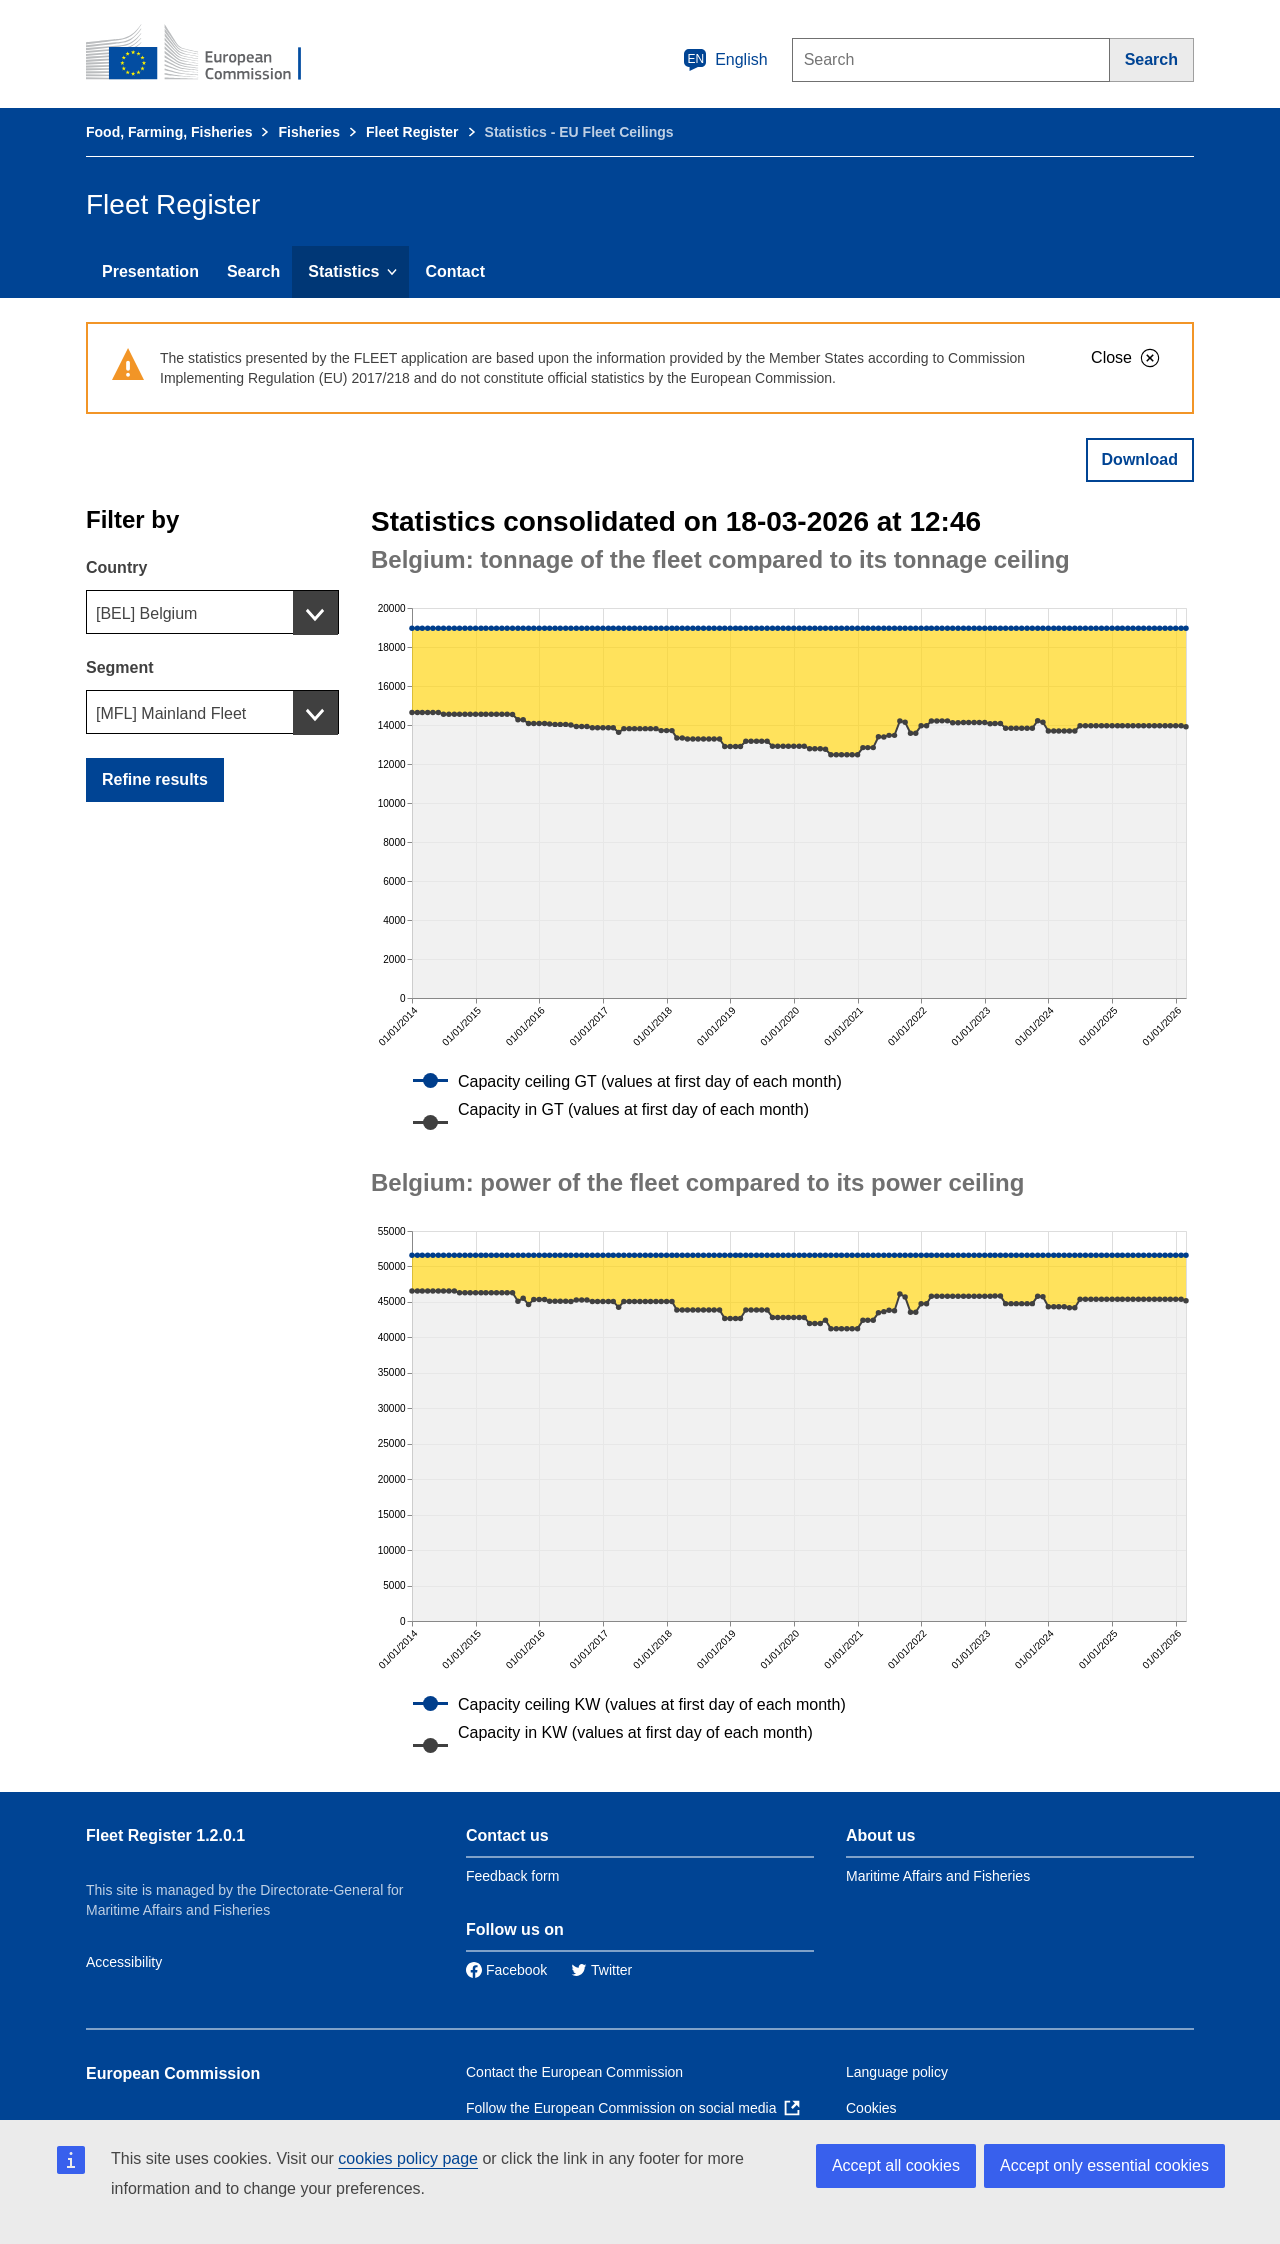  Describe the element at coordinates (155, 779) in the screenshot. I see `Refine results` at that location.